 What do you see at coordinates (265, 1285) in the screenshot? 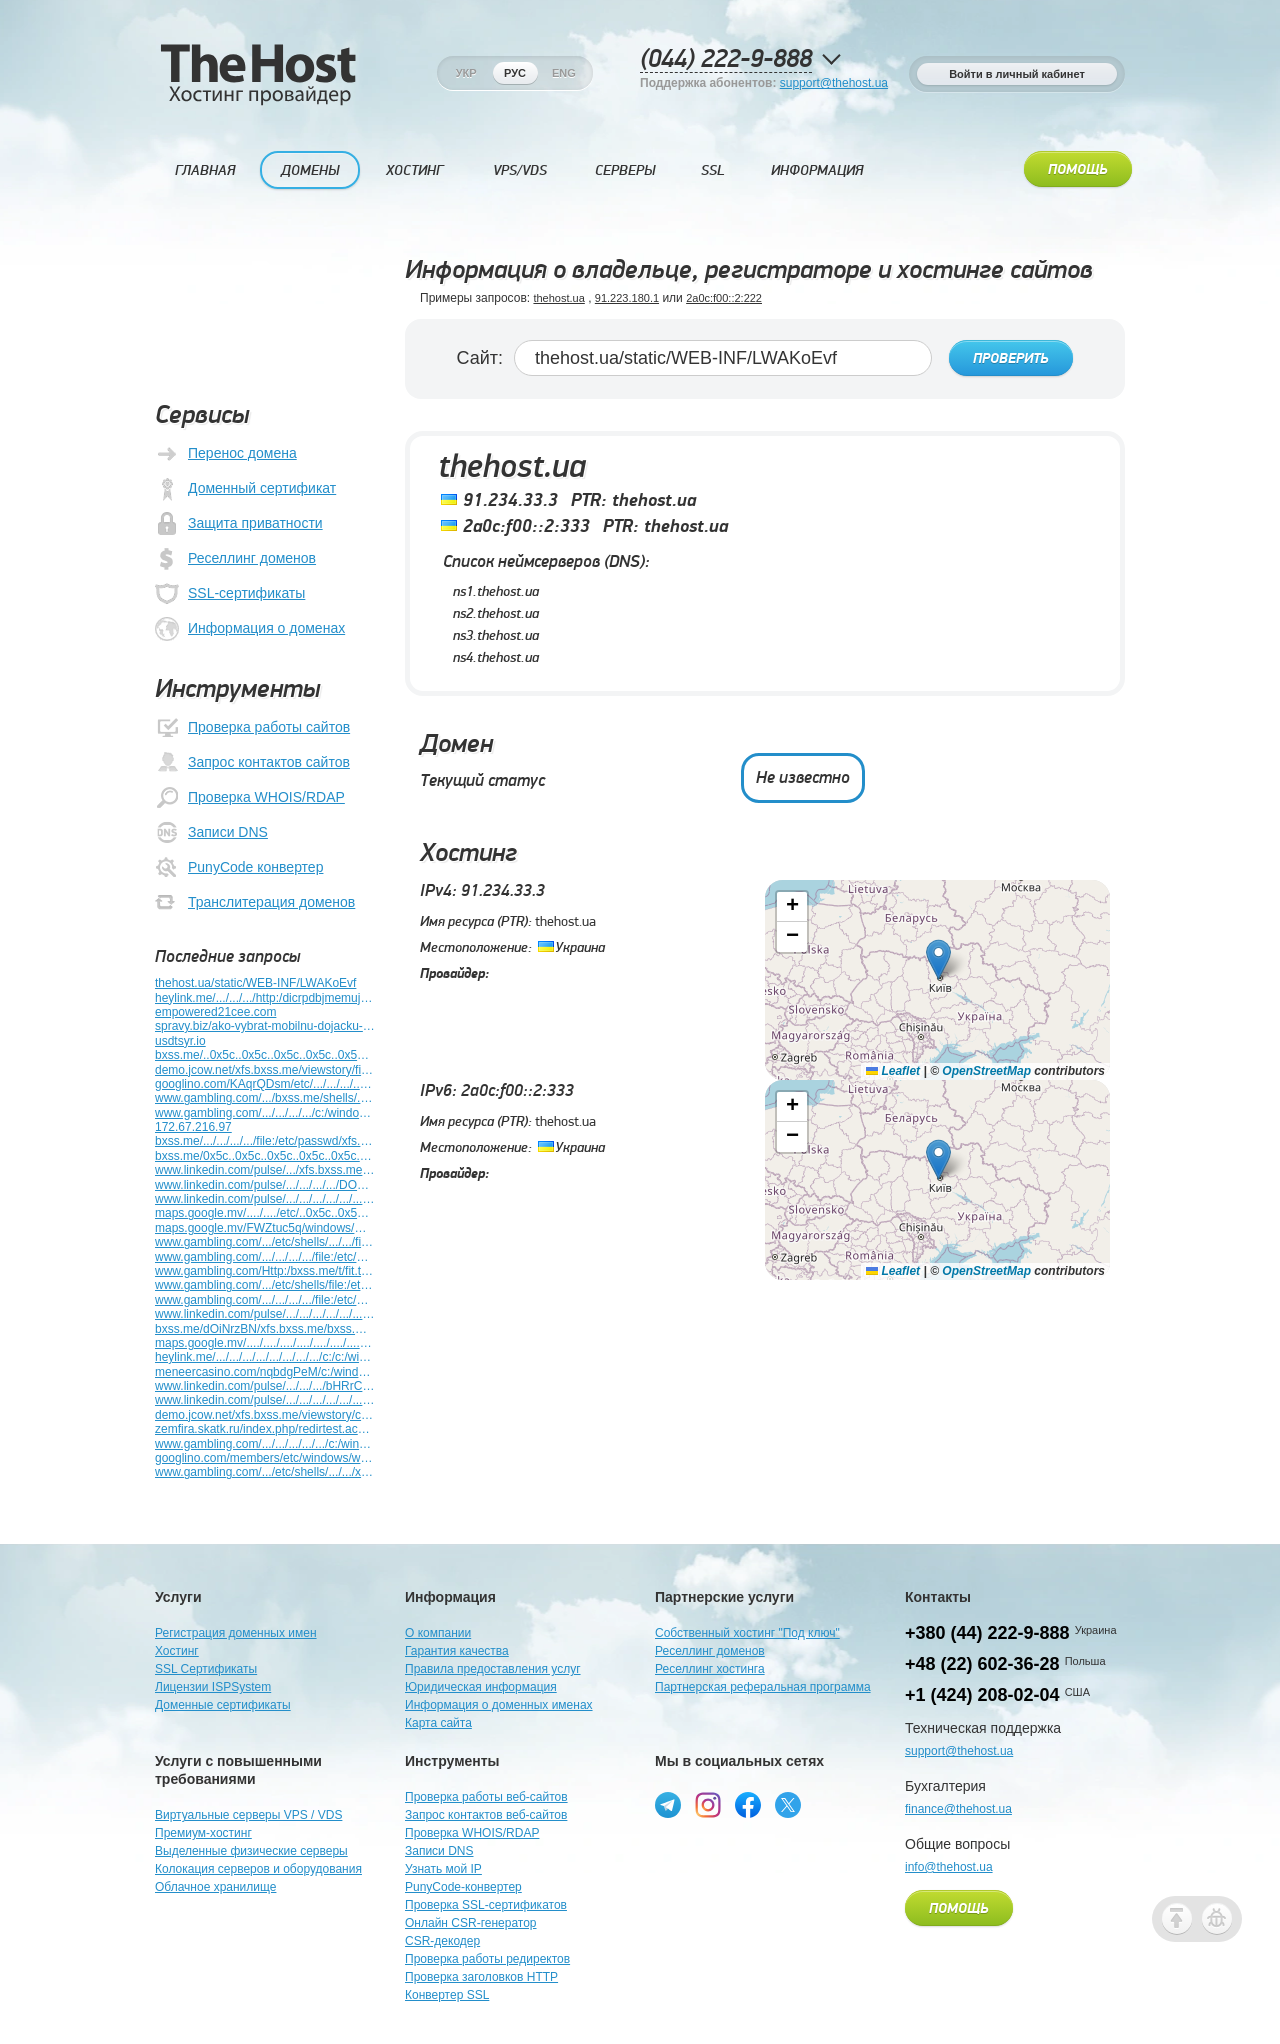
I see `www.gambling.com/.../etc/shells/file:/etc/passwd/.../file:/etc/passwd/xfs.bxss.me/.../.../windows/win.ini` at bounding box center [265, 1285].